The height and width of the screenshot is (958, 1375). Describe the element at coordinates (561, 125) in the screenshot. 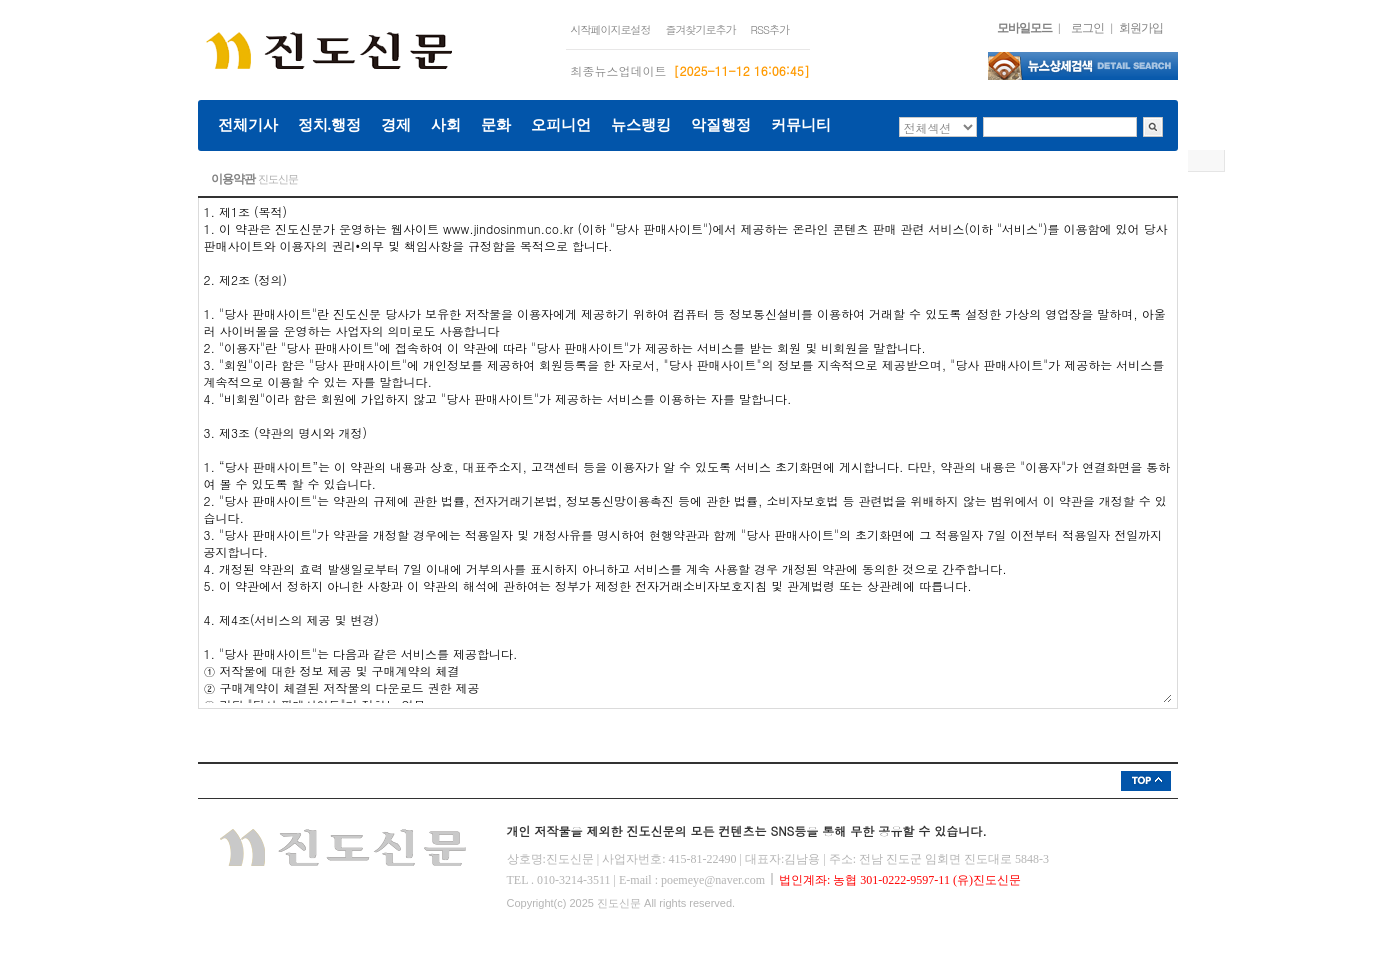

I see `오피니언` at that location.